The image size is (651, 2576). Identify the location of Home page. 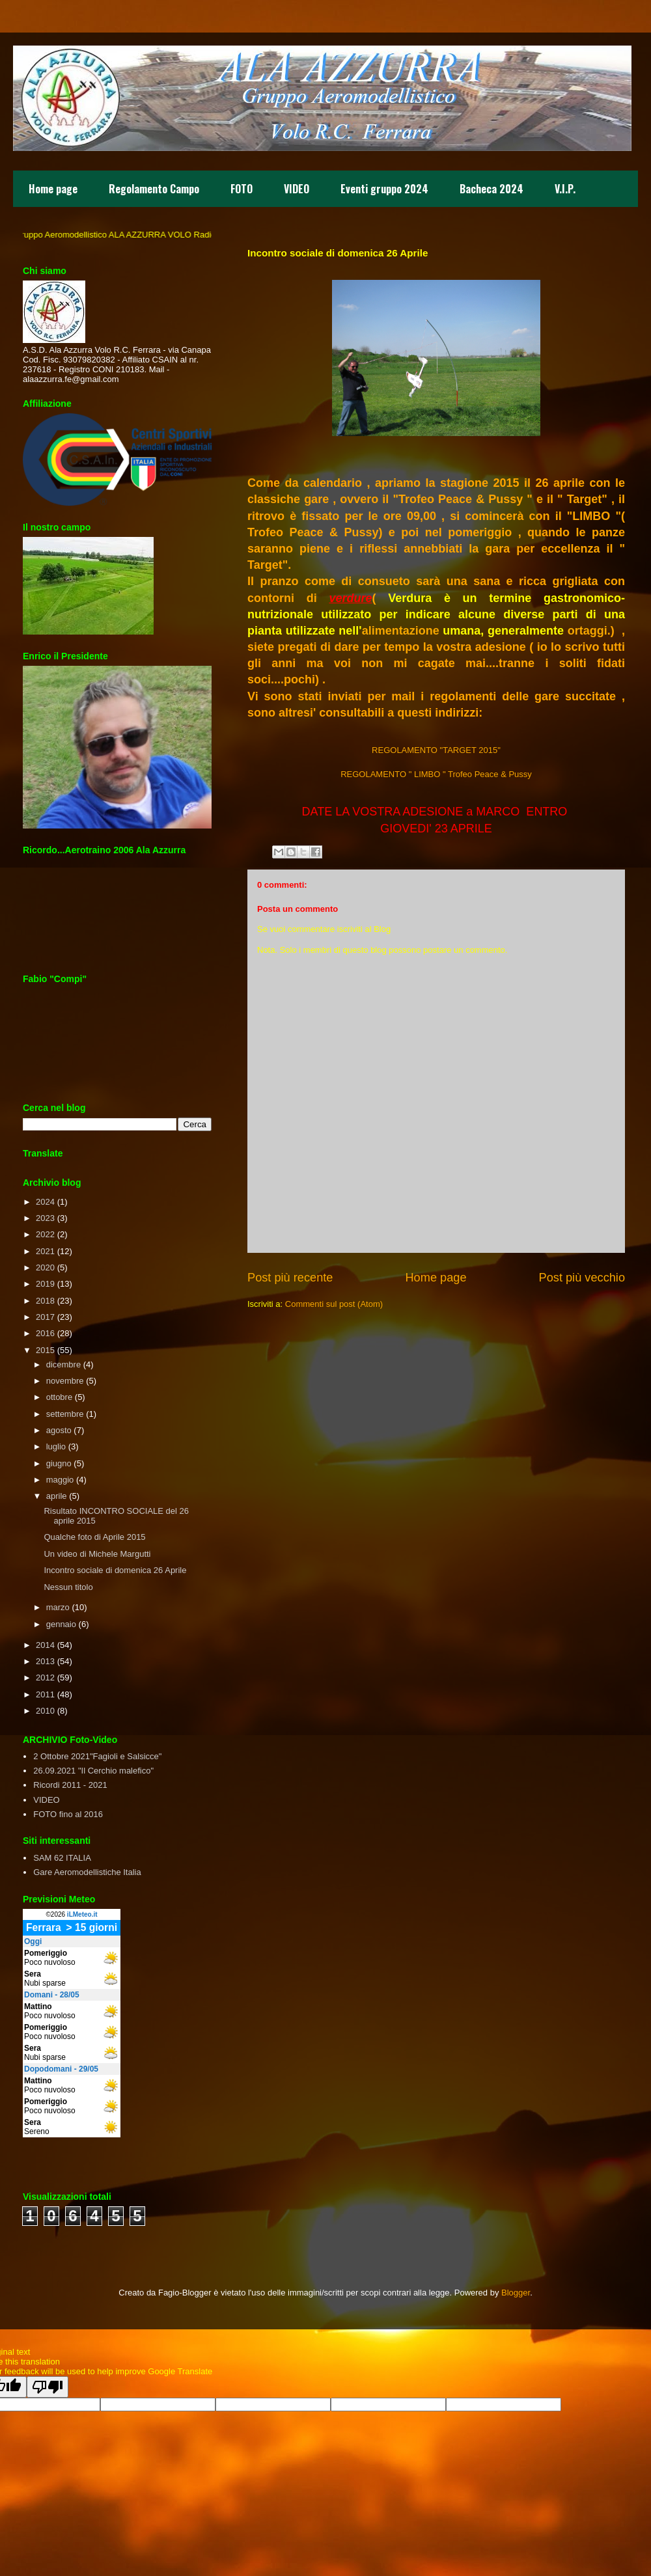
(53, 189).